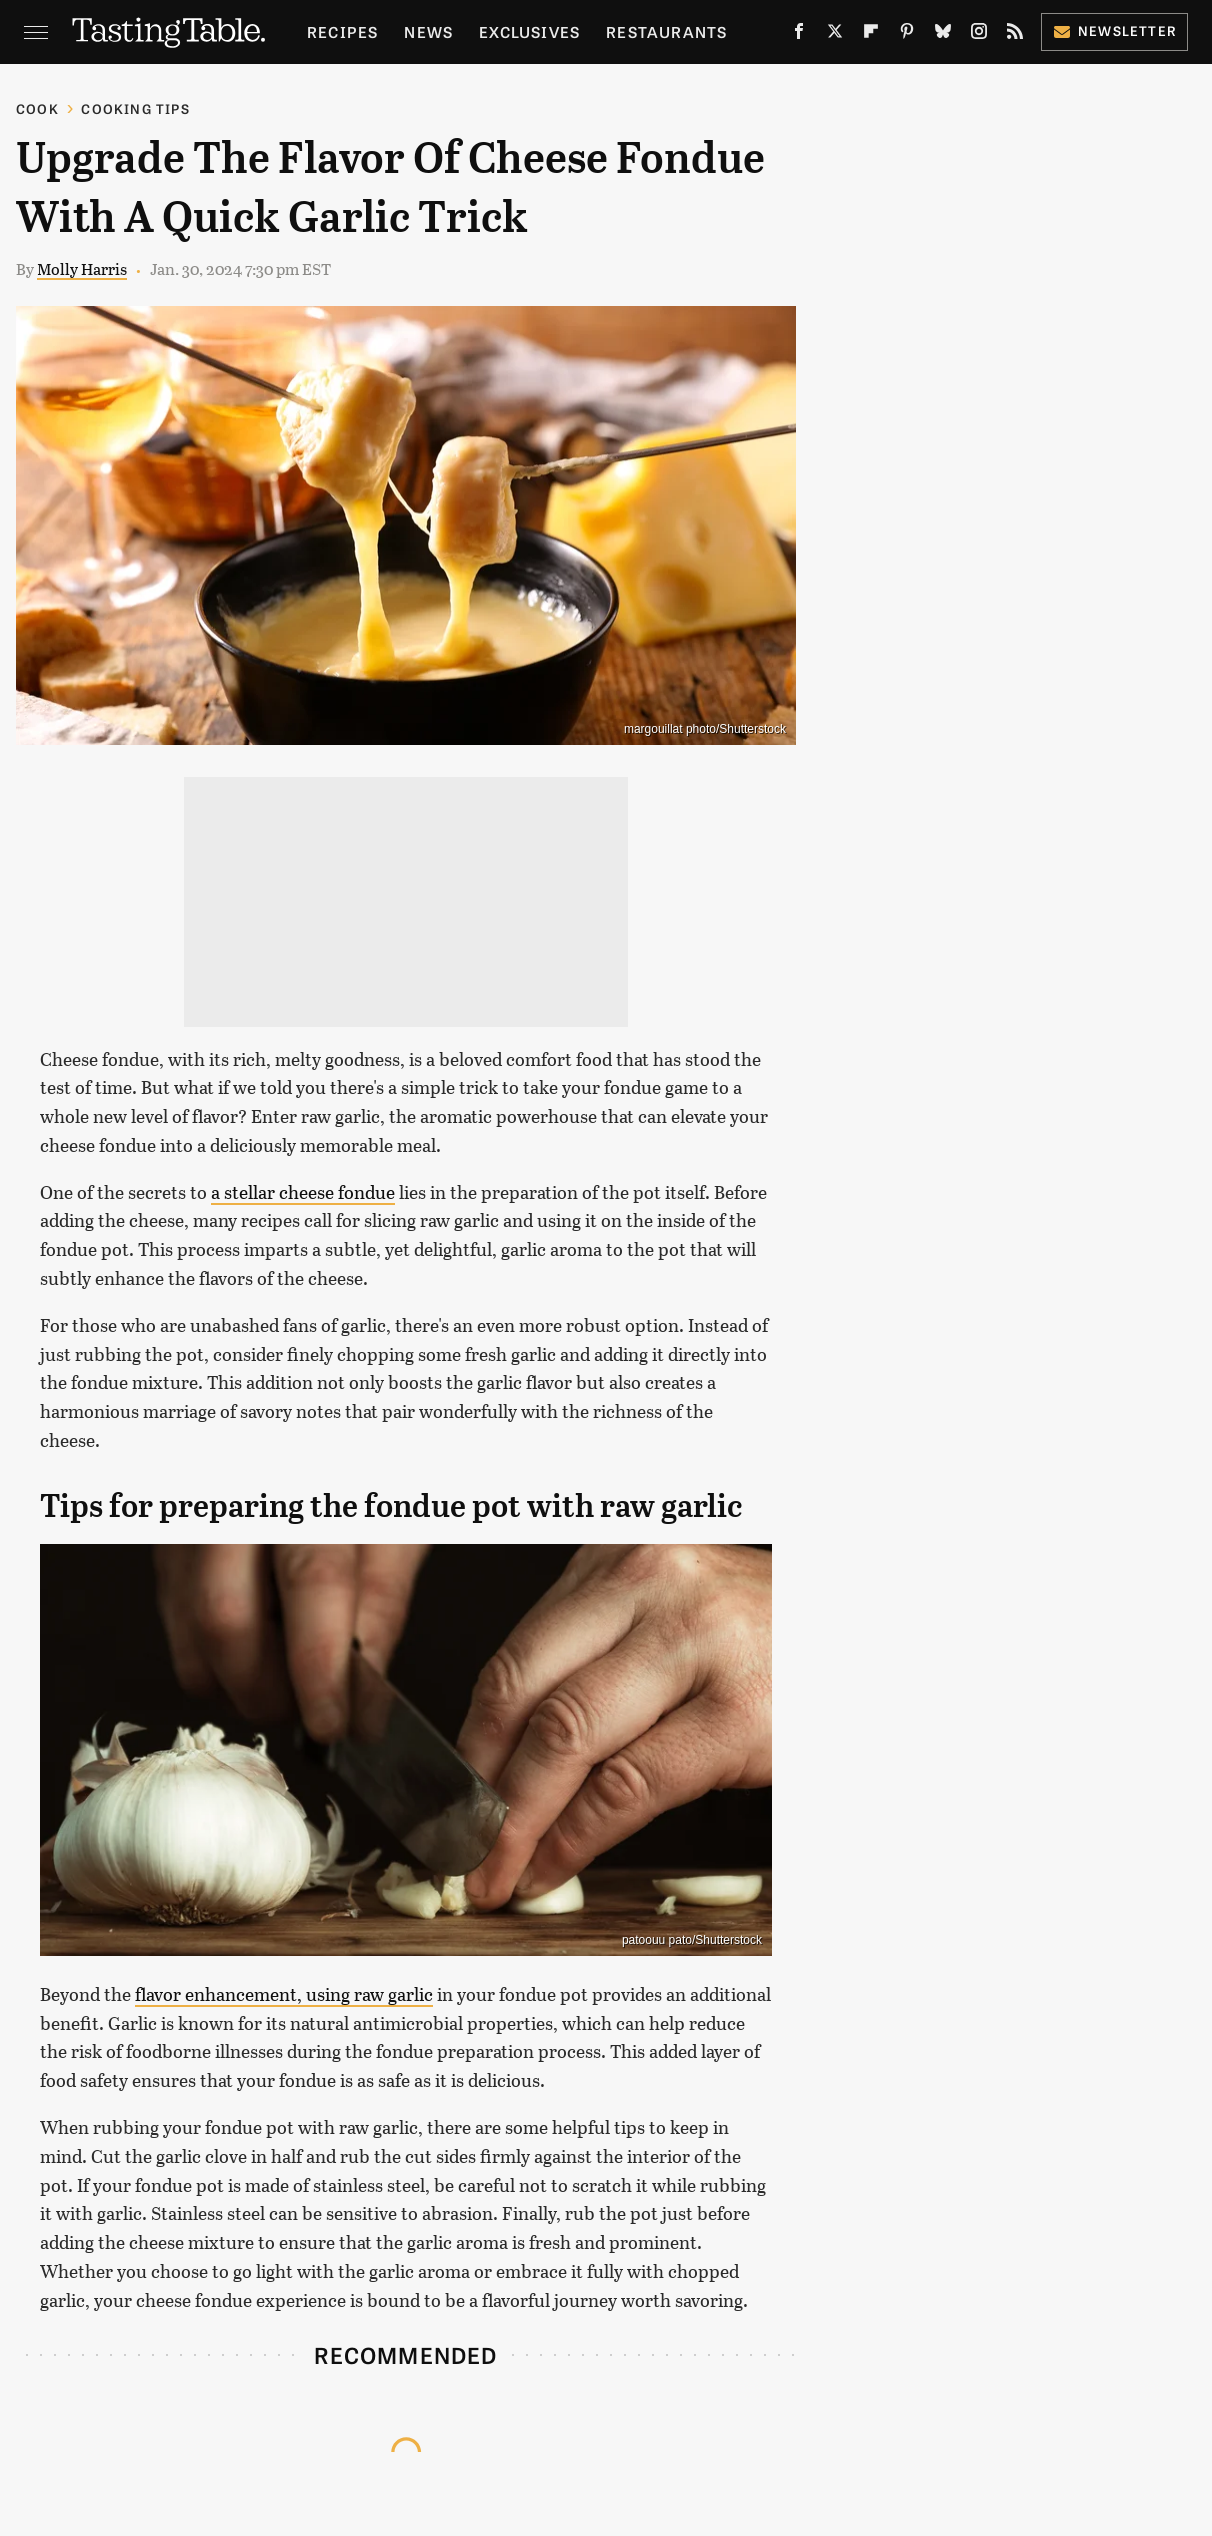 The image size is (1212, 2536). Describe the element at coordinates (799, 35) in the screenshot. I see `[Facebook]` at that location.